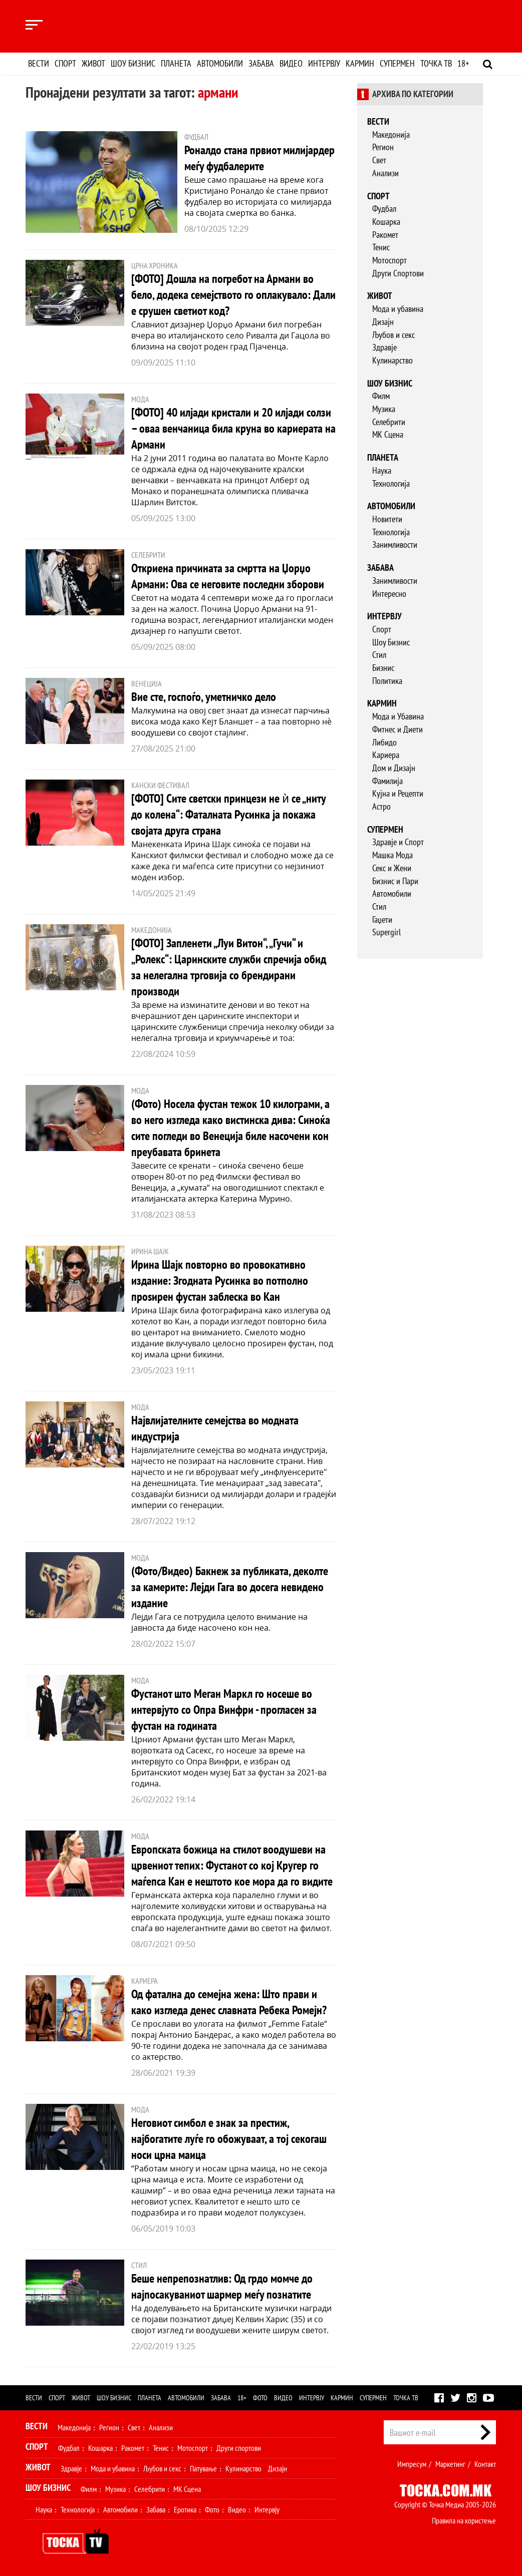 The height and width of the screenshot is (2576, 522). Describe the element at coordinates (394, 544) in the screenshot. I see `Занимливости` at that location.